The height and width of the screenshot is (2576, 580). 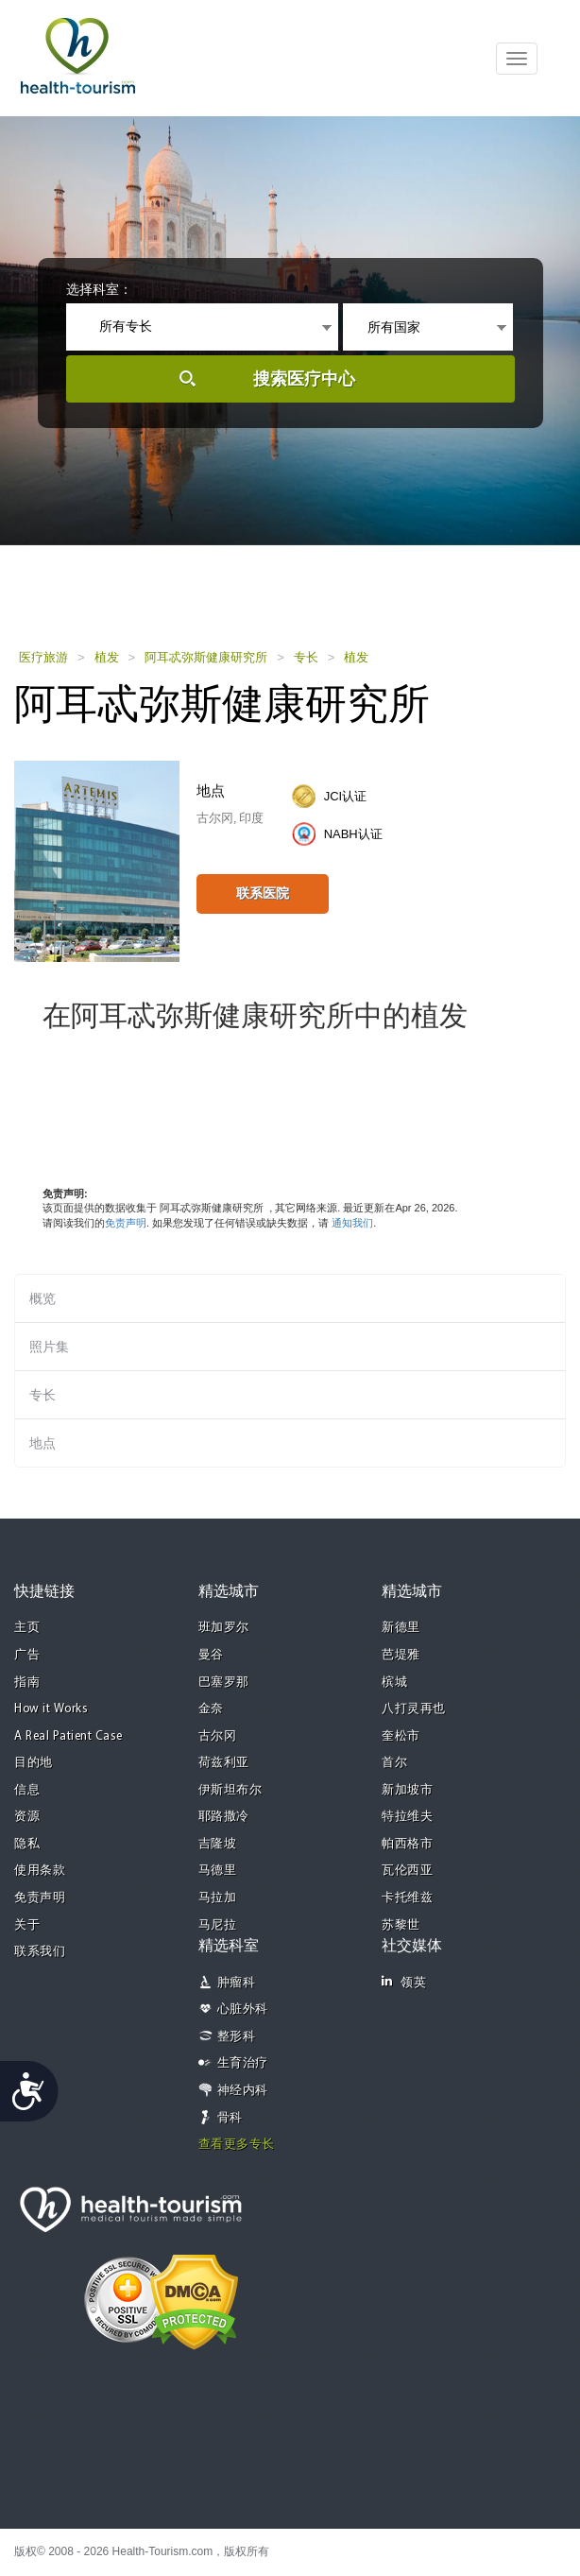 I want to click on 槟城, so click(x=394, y=1682).